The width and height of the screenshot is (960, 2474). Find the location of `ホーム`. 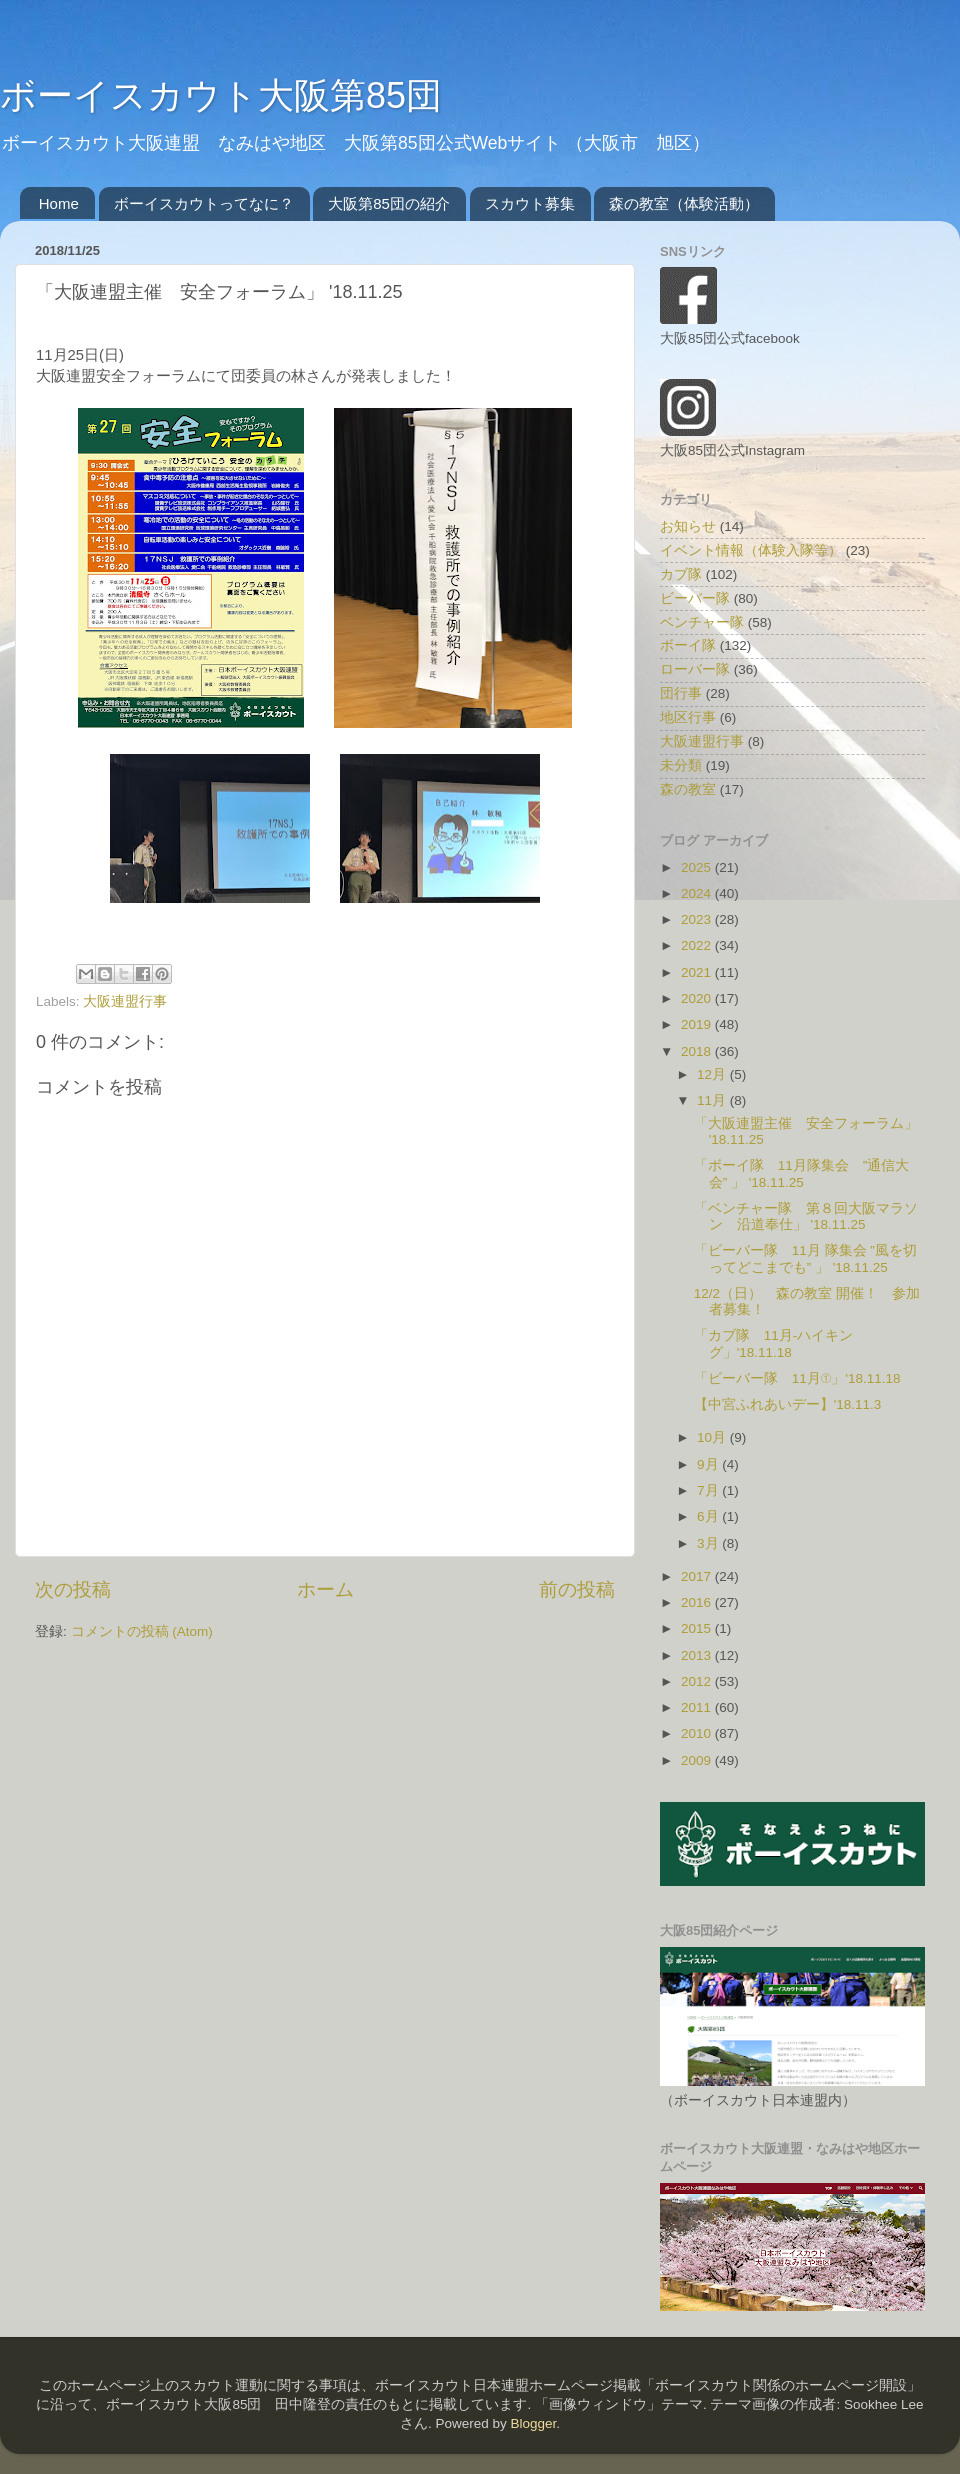

ホーム is located at coordinates (325, 1589).